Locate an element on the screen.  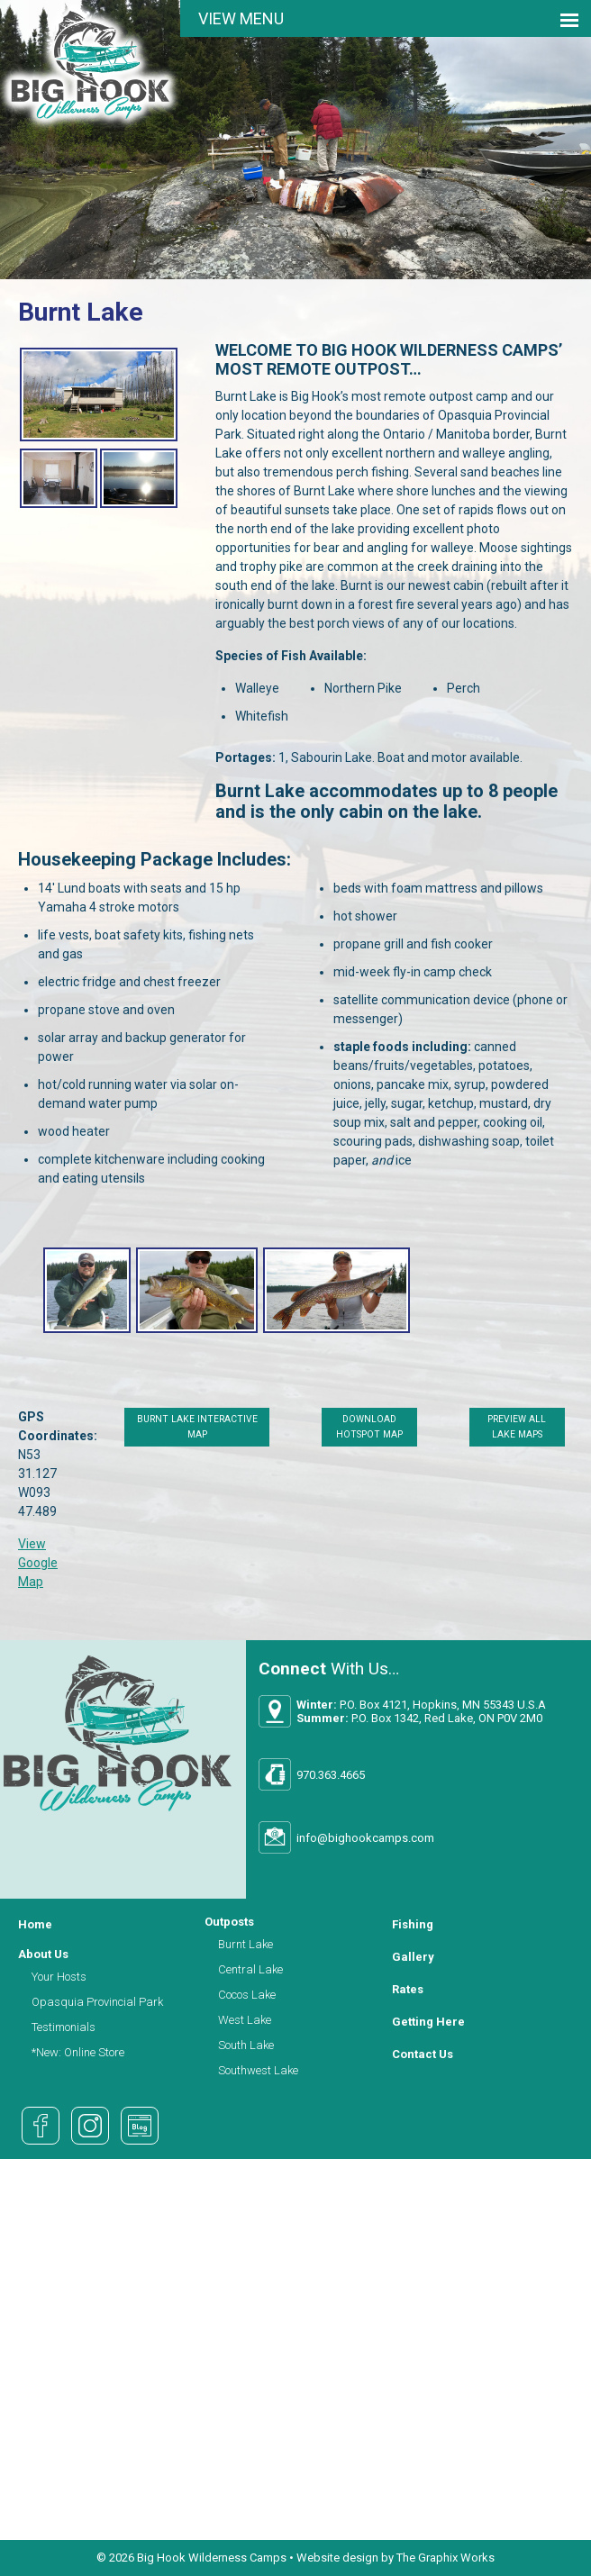
*New: Online Store is located at coordinates (78, 2052).